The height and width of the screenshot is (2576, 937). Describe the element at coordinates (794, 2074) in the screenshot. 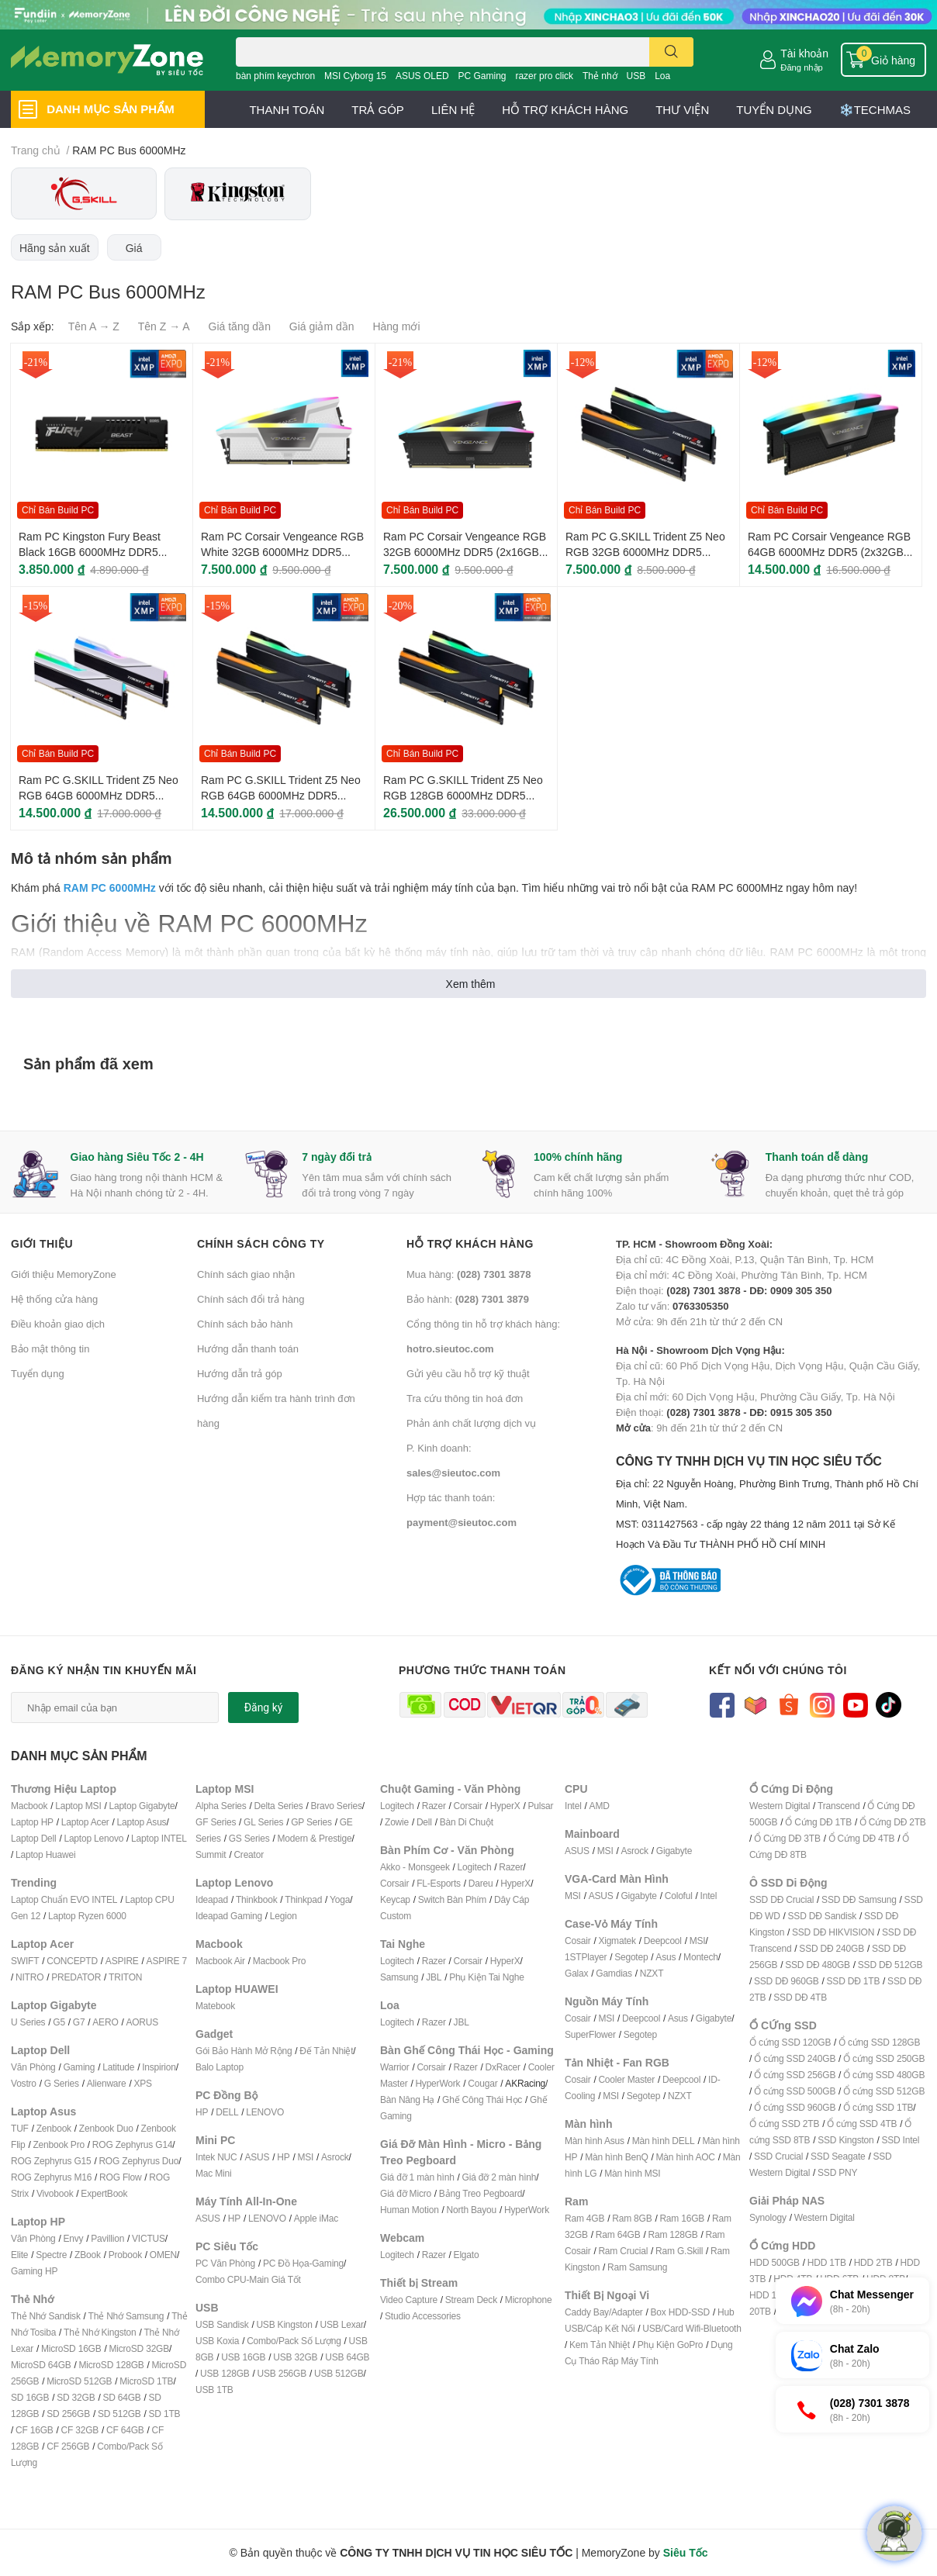

I see `Ổ cứng SSD 256GB` at that location.